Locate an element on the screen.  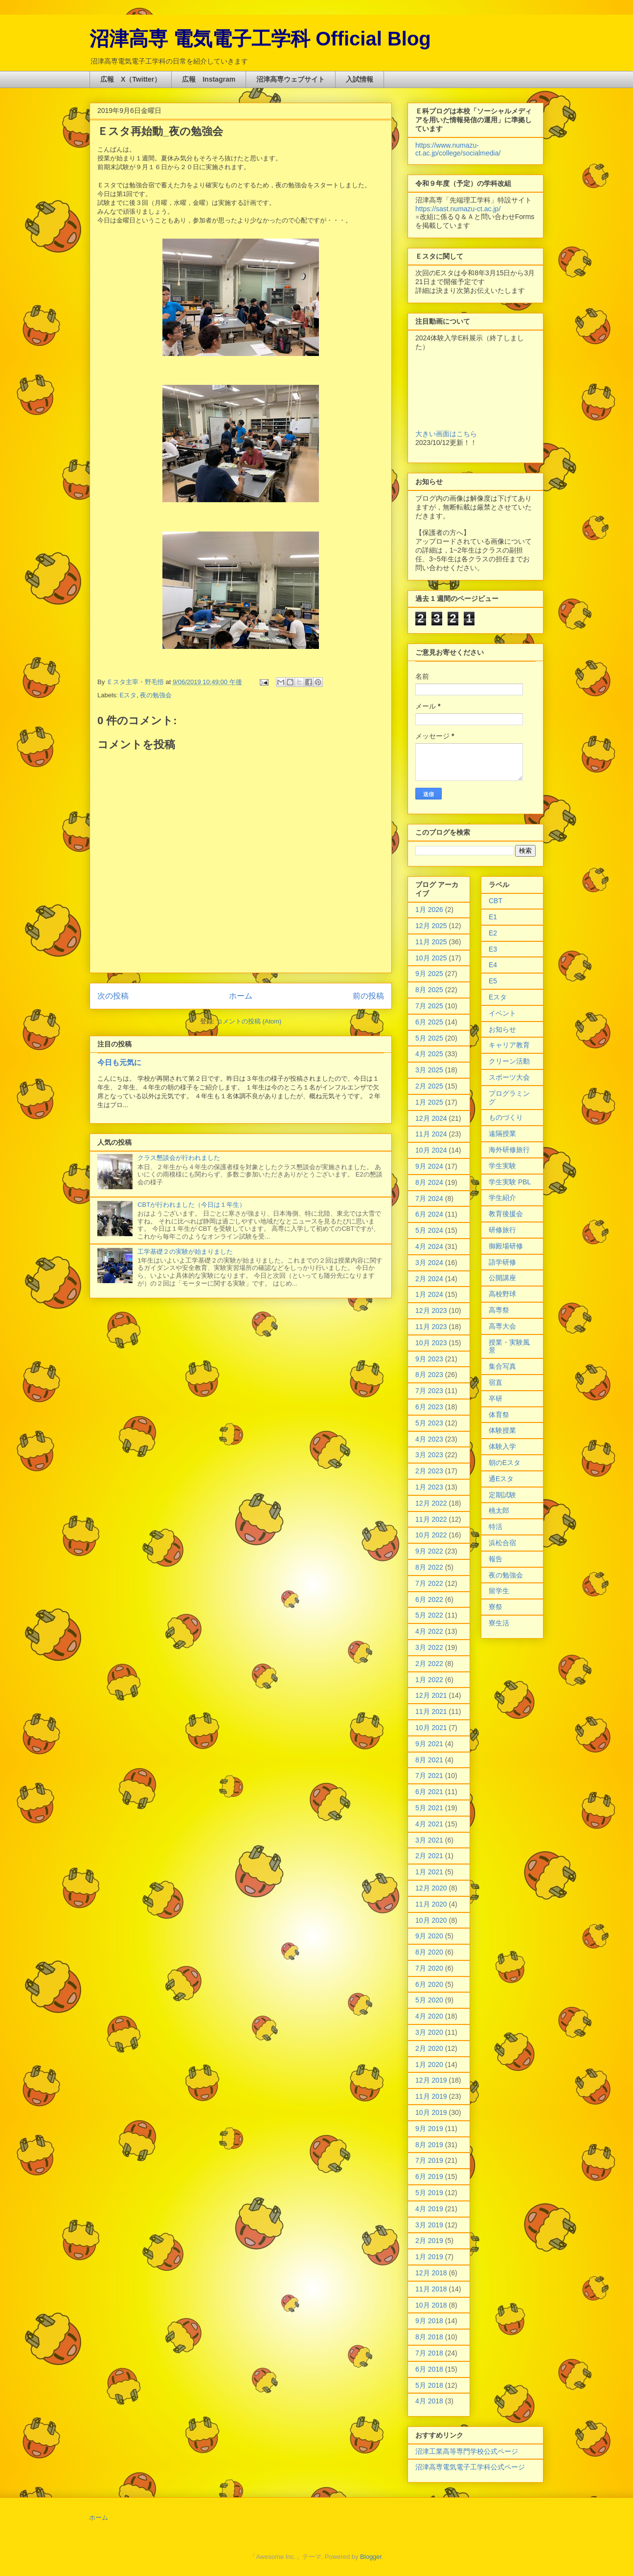
高専大会 is located at coordinates (502, 1326).